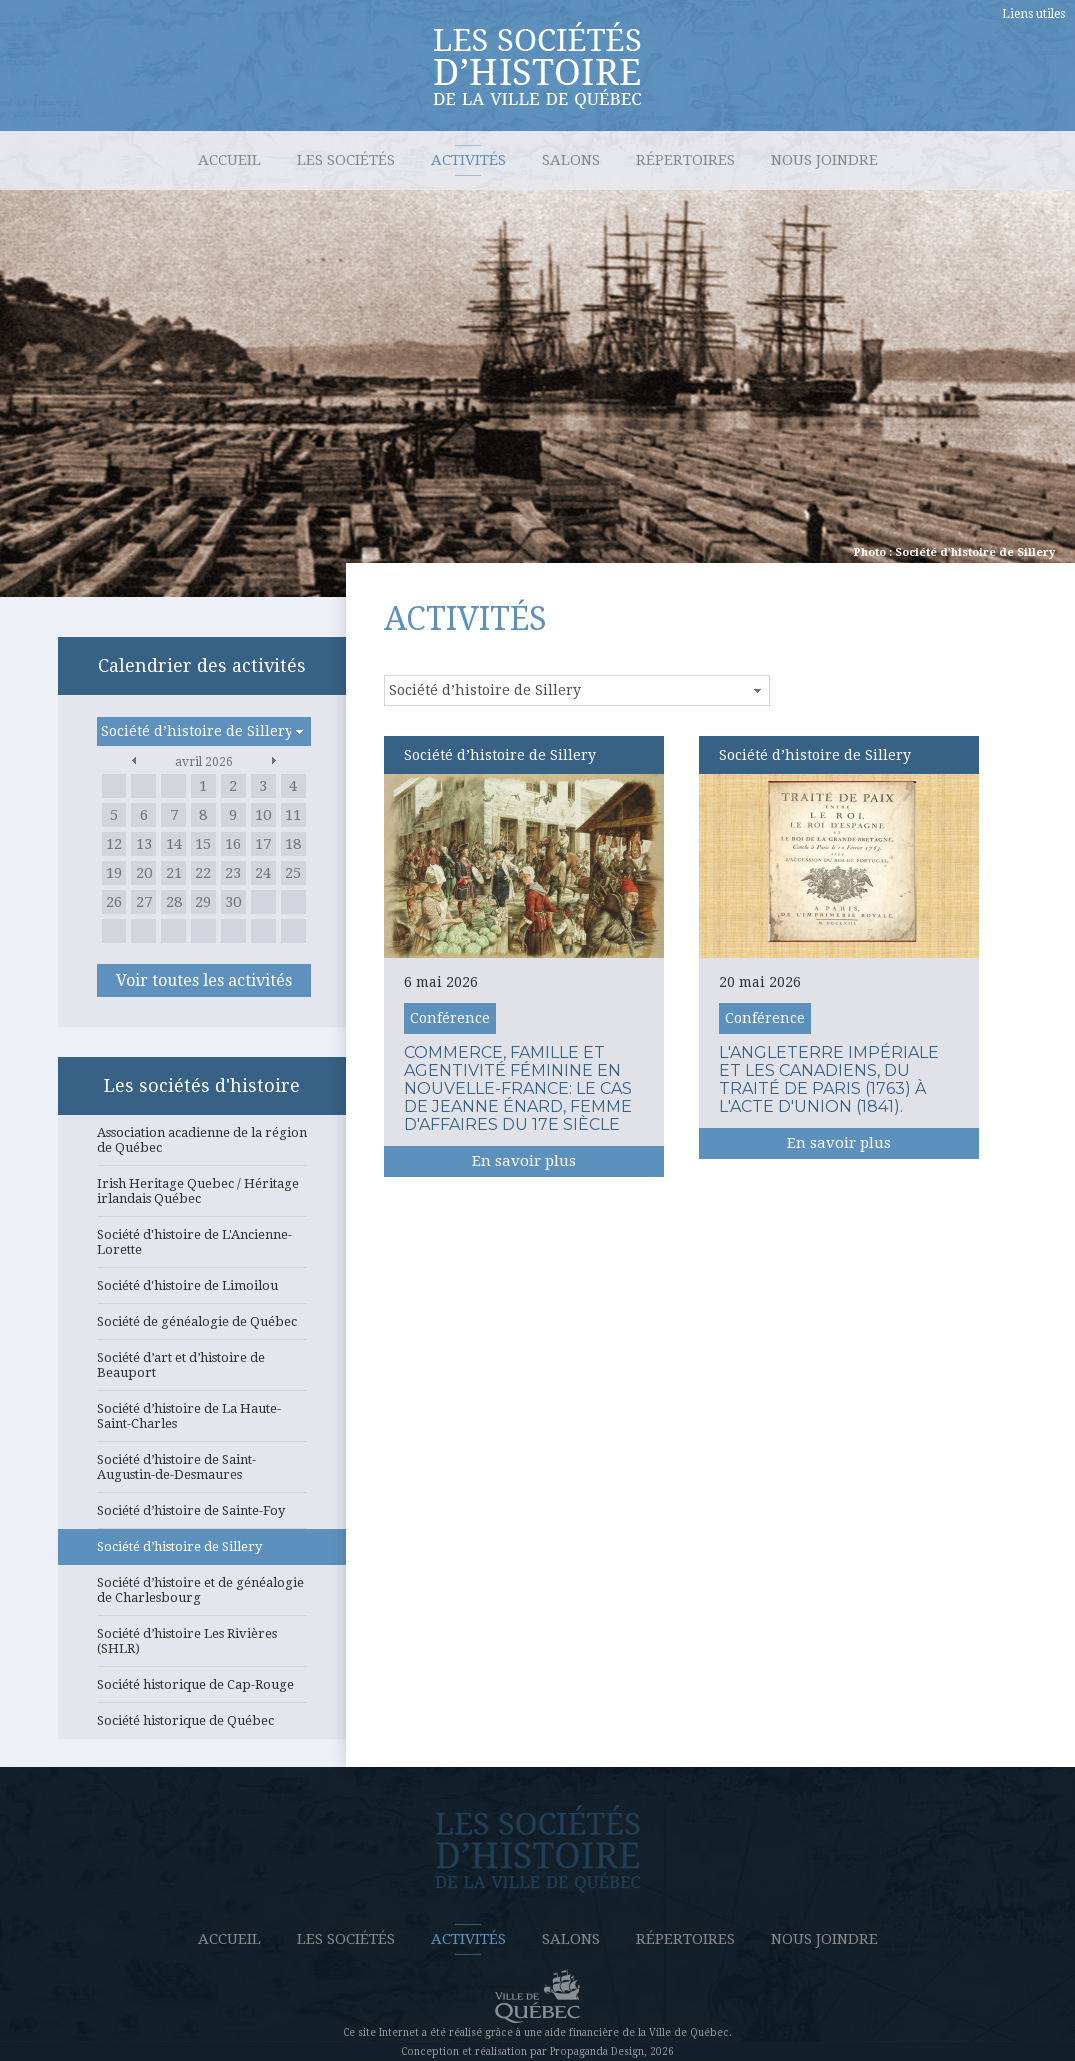 The image size is (1075, 2061). I want to click on Irish Heritage Quebec / Héritage irlandais Québec, so click(202, 1196).